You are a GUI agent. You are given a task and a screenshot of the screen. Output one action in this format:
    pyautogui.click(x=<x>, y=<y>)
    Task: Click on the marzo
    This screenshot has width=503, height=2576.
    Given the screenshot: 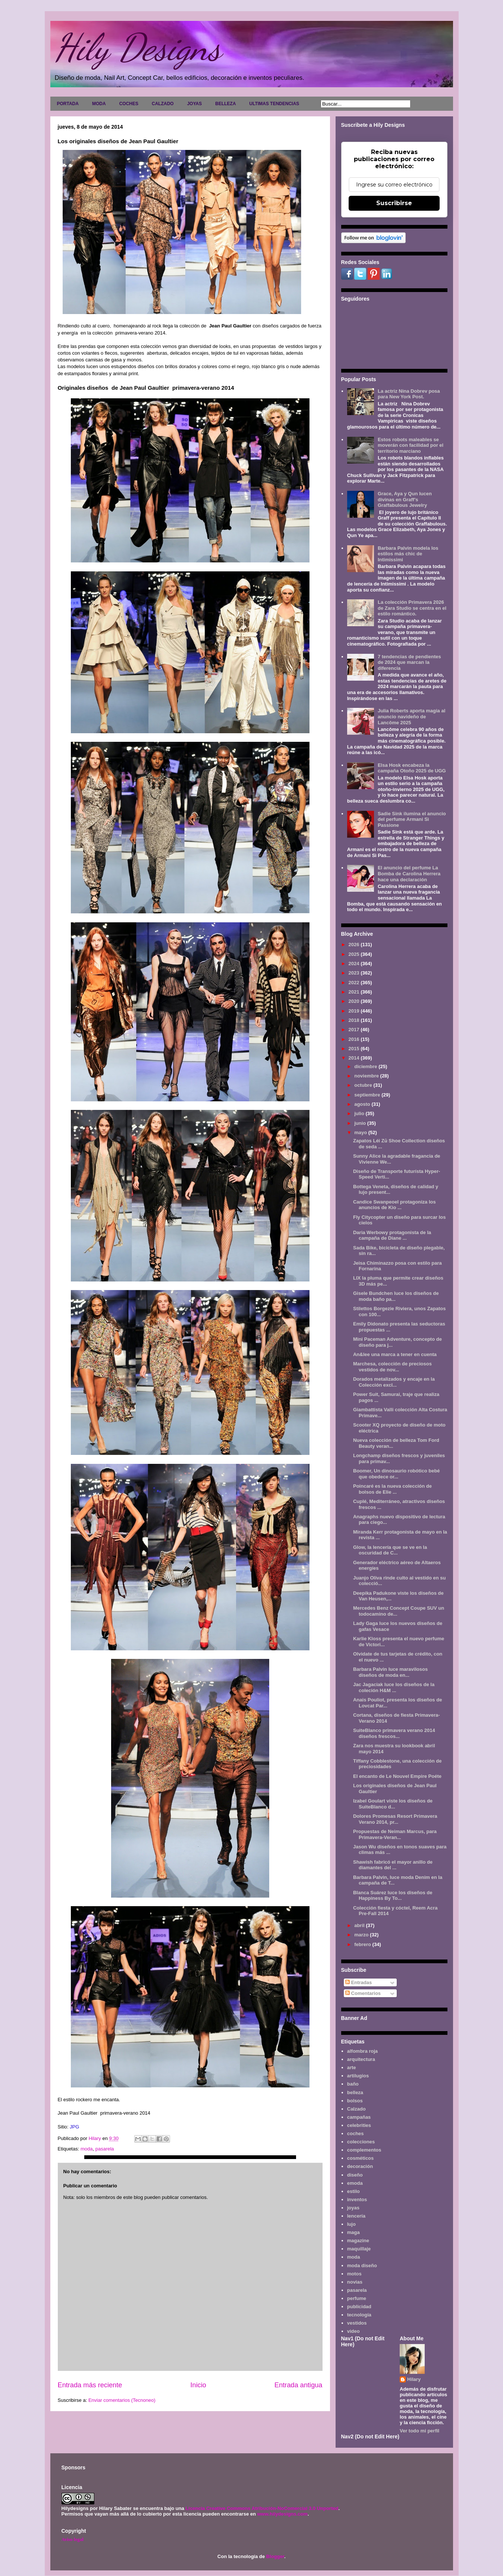 What is the action you would take?
    pyautogui.click(x=362, y=1935)
    